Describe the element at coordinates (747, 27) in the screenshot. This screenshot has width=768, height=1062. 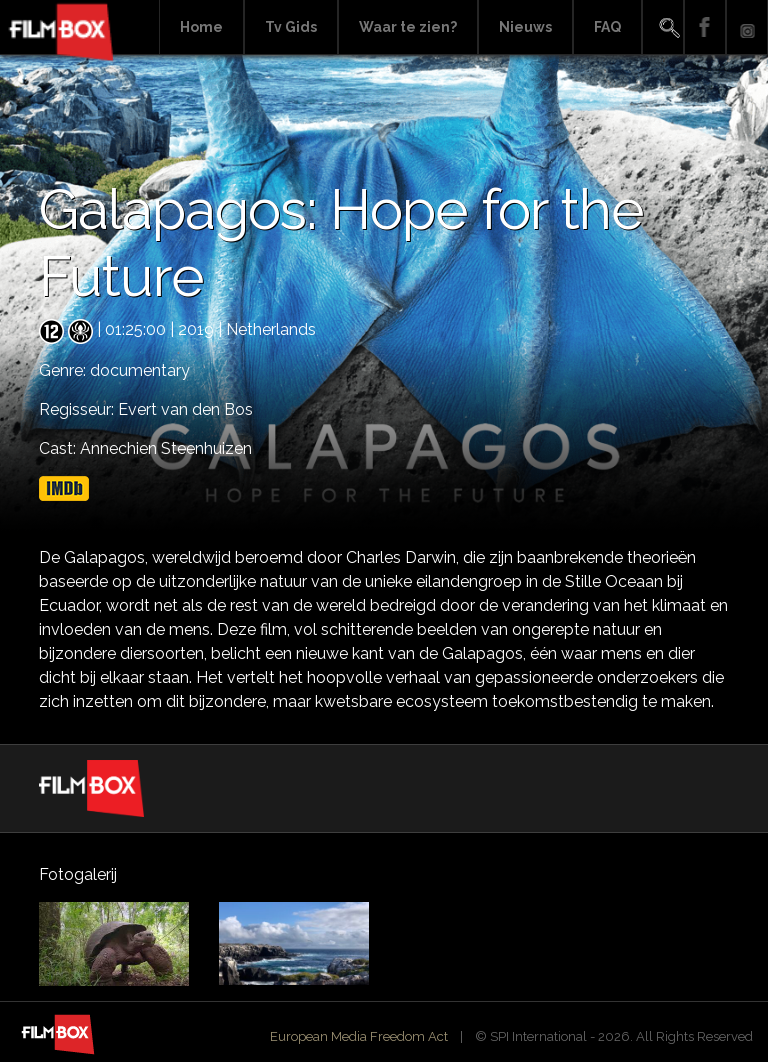
I see `Instagram` at that location.